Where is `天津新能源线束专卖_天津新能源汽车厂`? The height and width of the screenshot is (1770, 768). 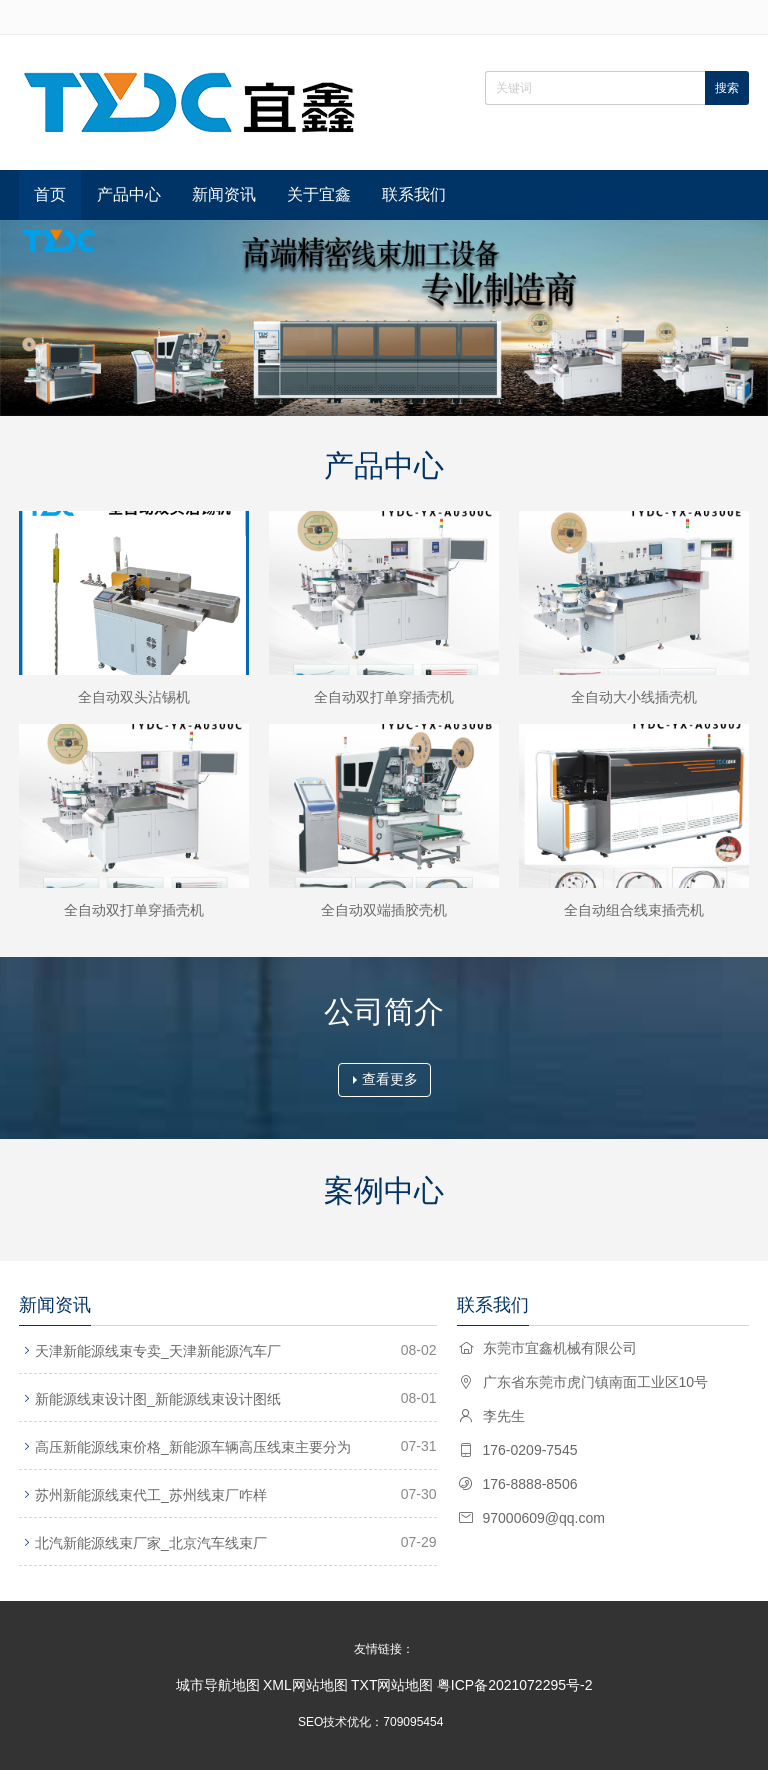
天津新能源线束专卖_天津新能源汽车厂 is located at coordinates (158, 1351).